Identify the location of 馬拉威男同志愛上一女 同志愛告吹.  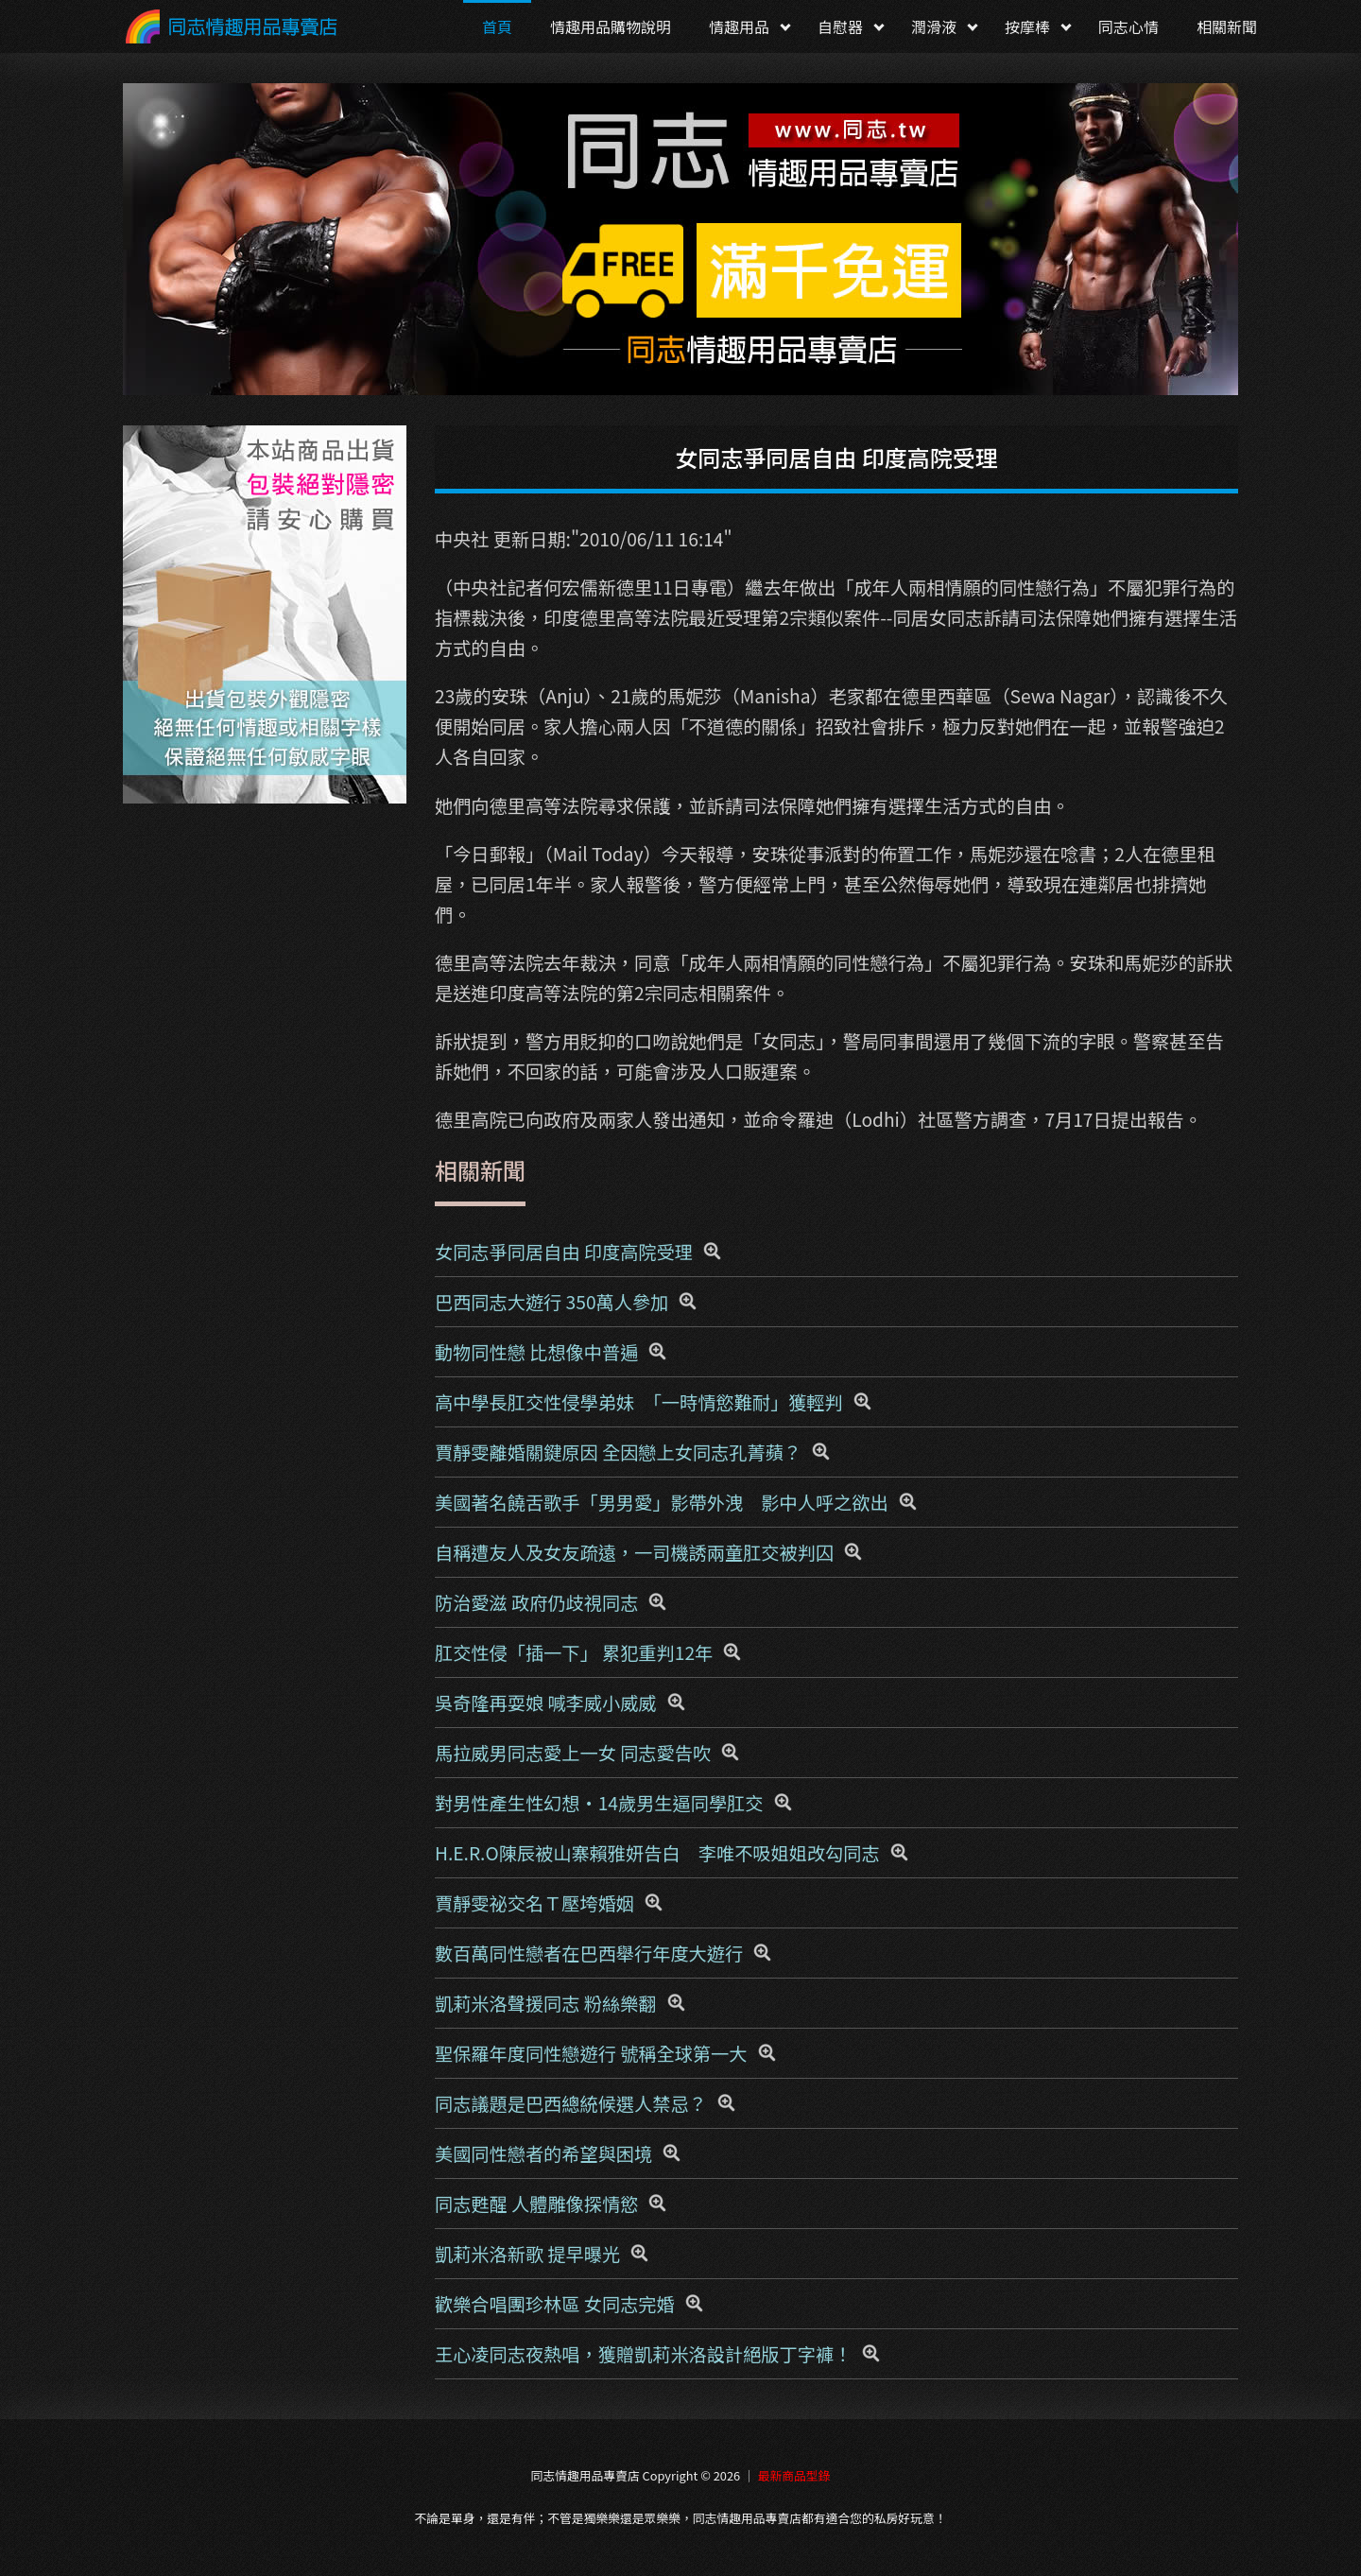
(573, 1752).